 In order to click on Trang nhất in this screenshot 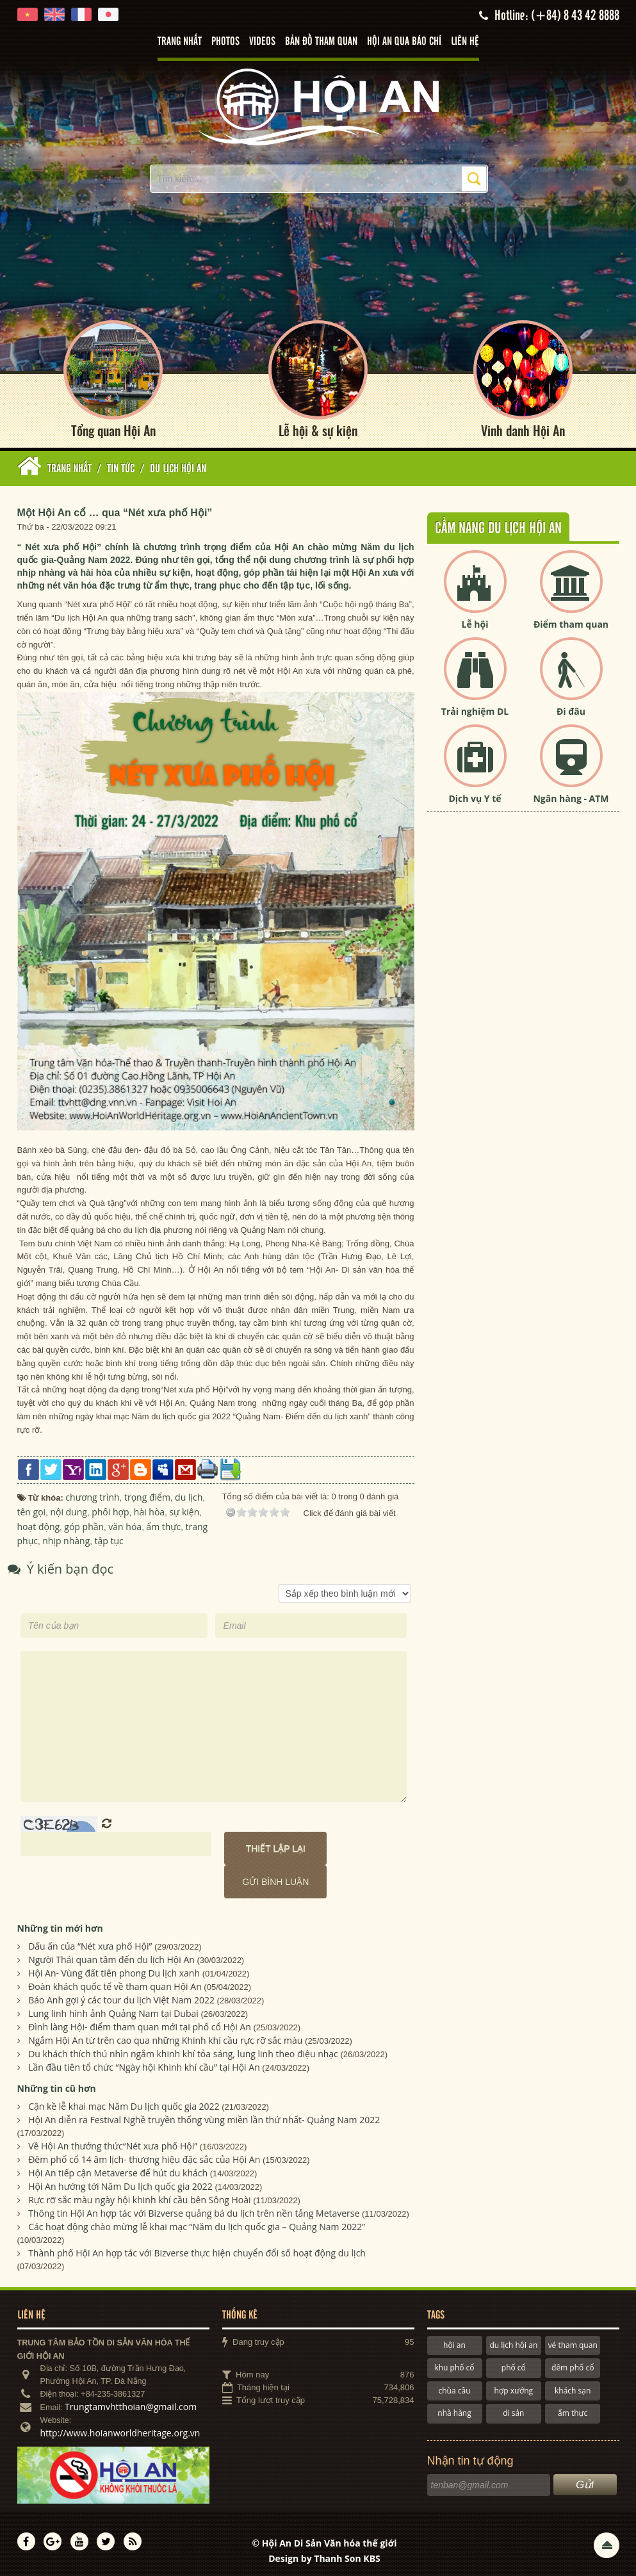, I will do `click(180, 42)`.